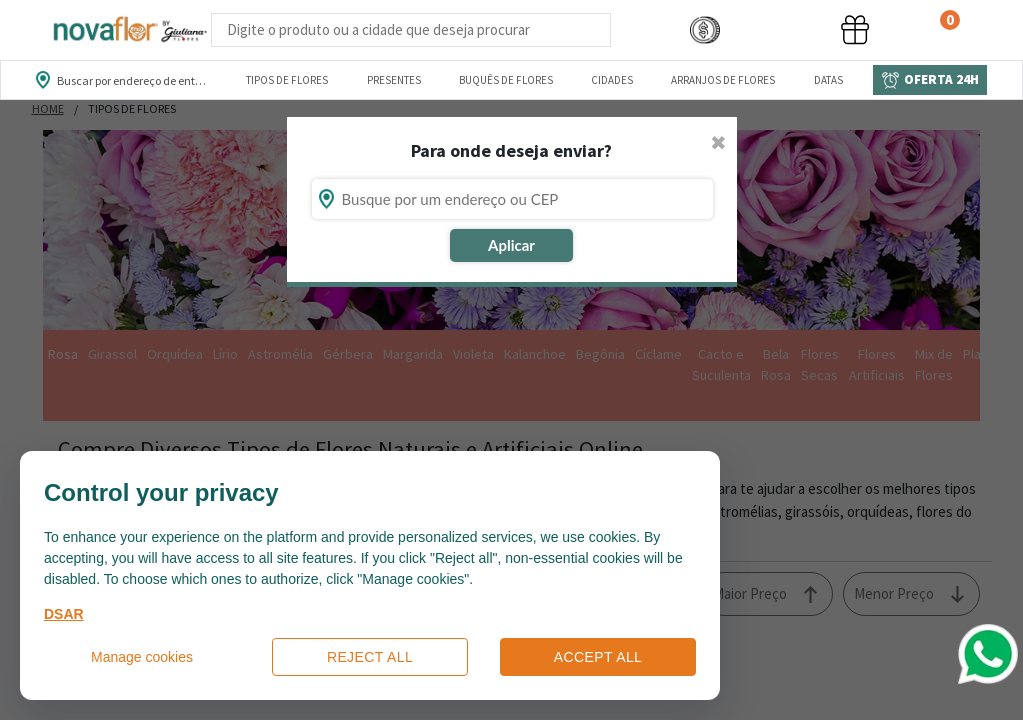 The width and height of the screenshot is (1023, 720). I want to click on Presentes [Departamento dePresentes], so click(394, 80).